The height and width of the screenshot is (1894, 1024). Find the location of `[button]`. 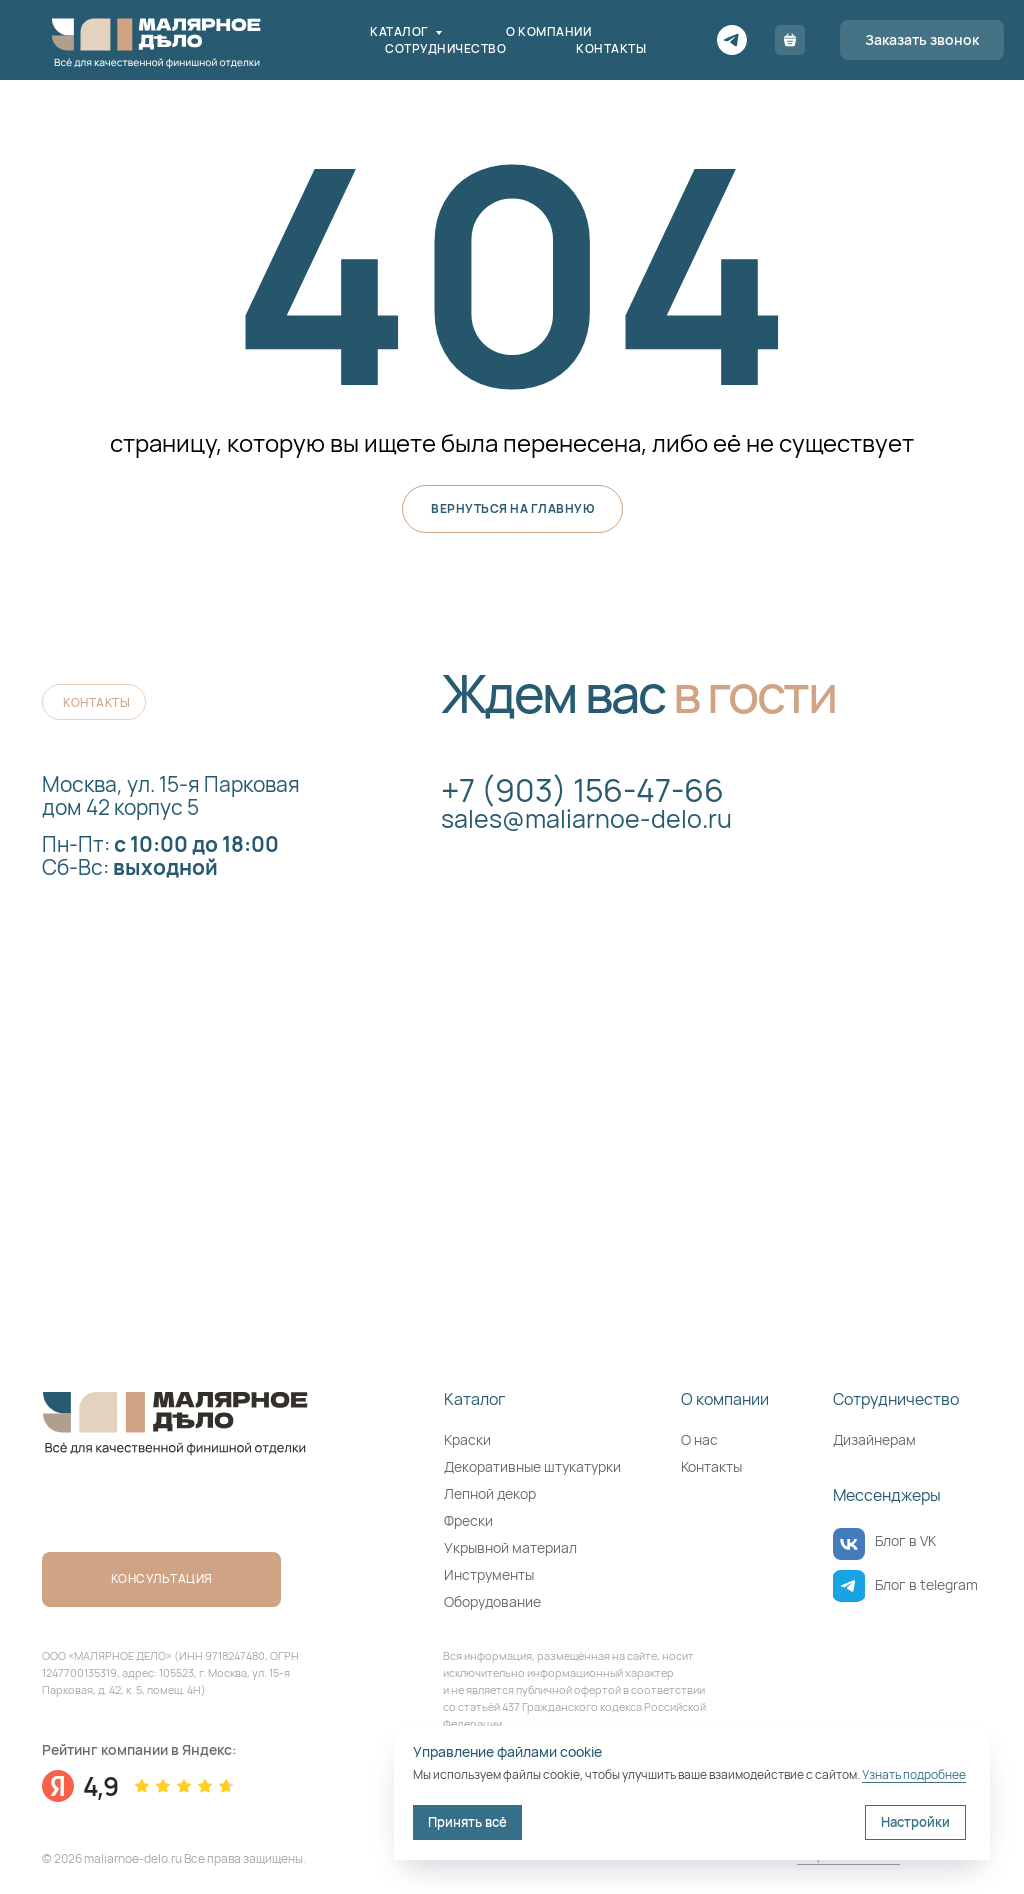

[button] is located at coordinates (922, 40).